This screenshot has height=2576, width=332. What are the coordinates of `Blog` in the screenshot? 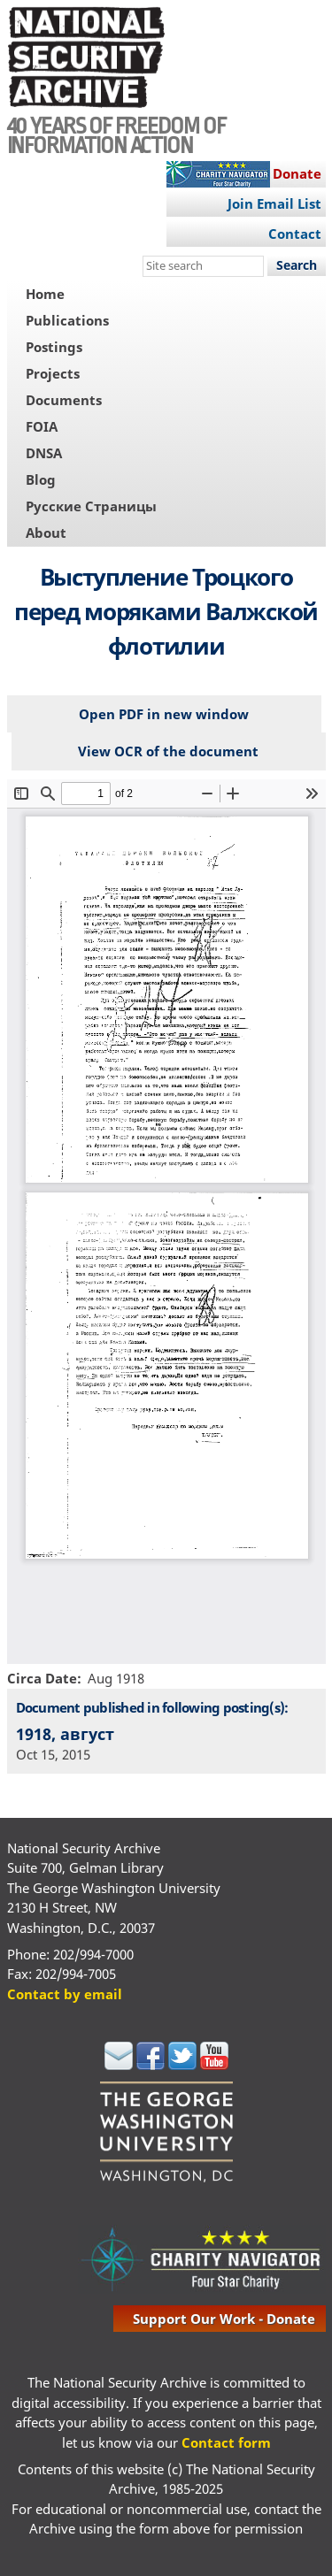 It's located at (41, 479).